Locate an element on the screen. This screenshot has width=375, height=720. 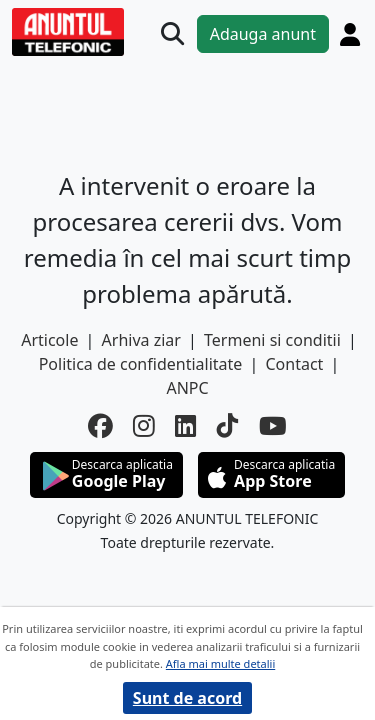
[Cauta] is located at coordinates (172, 33).